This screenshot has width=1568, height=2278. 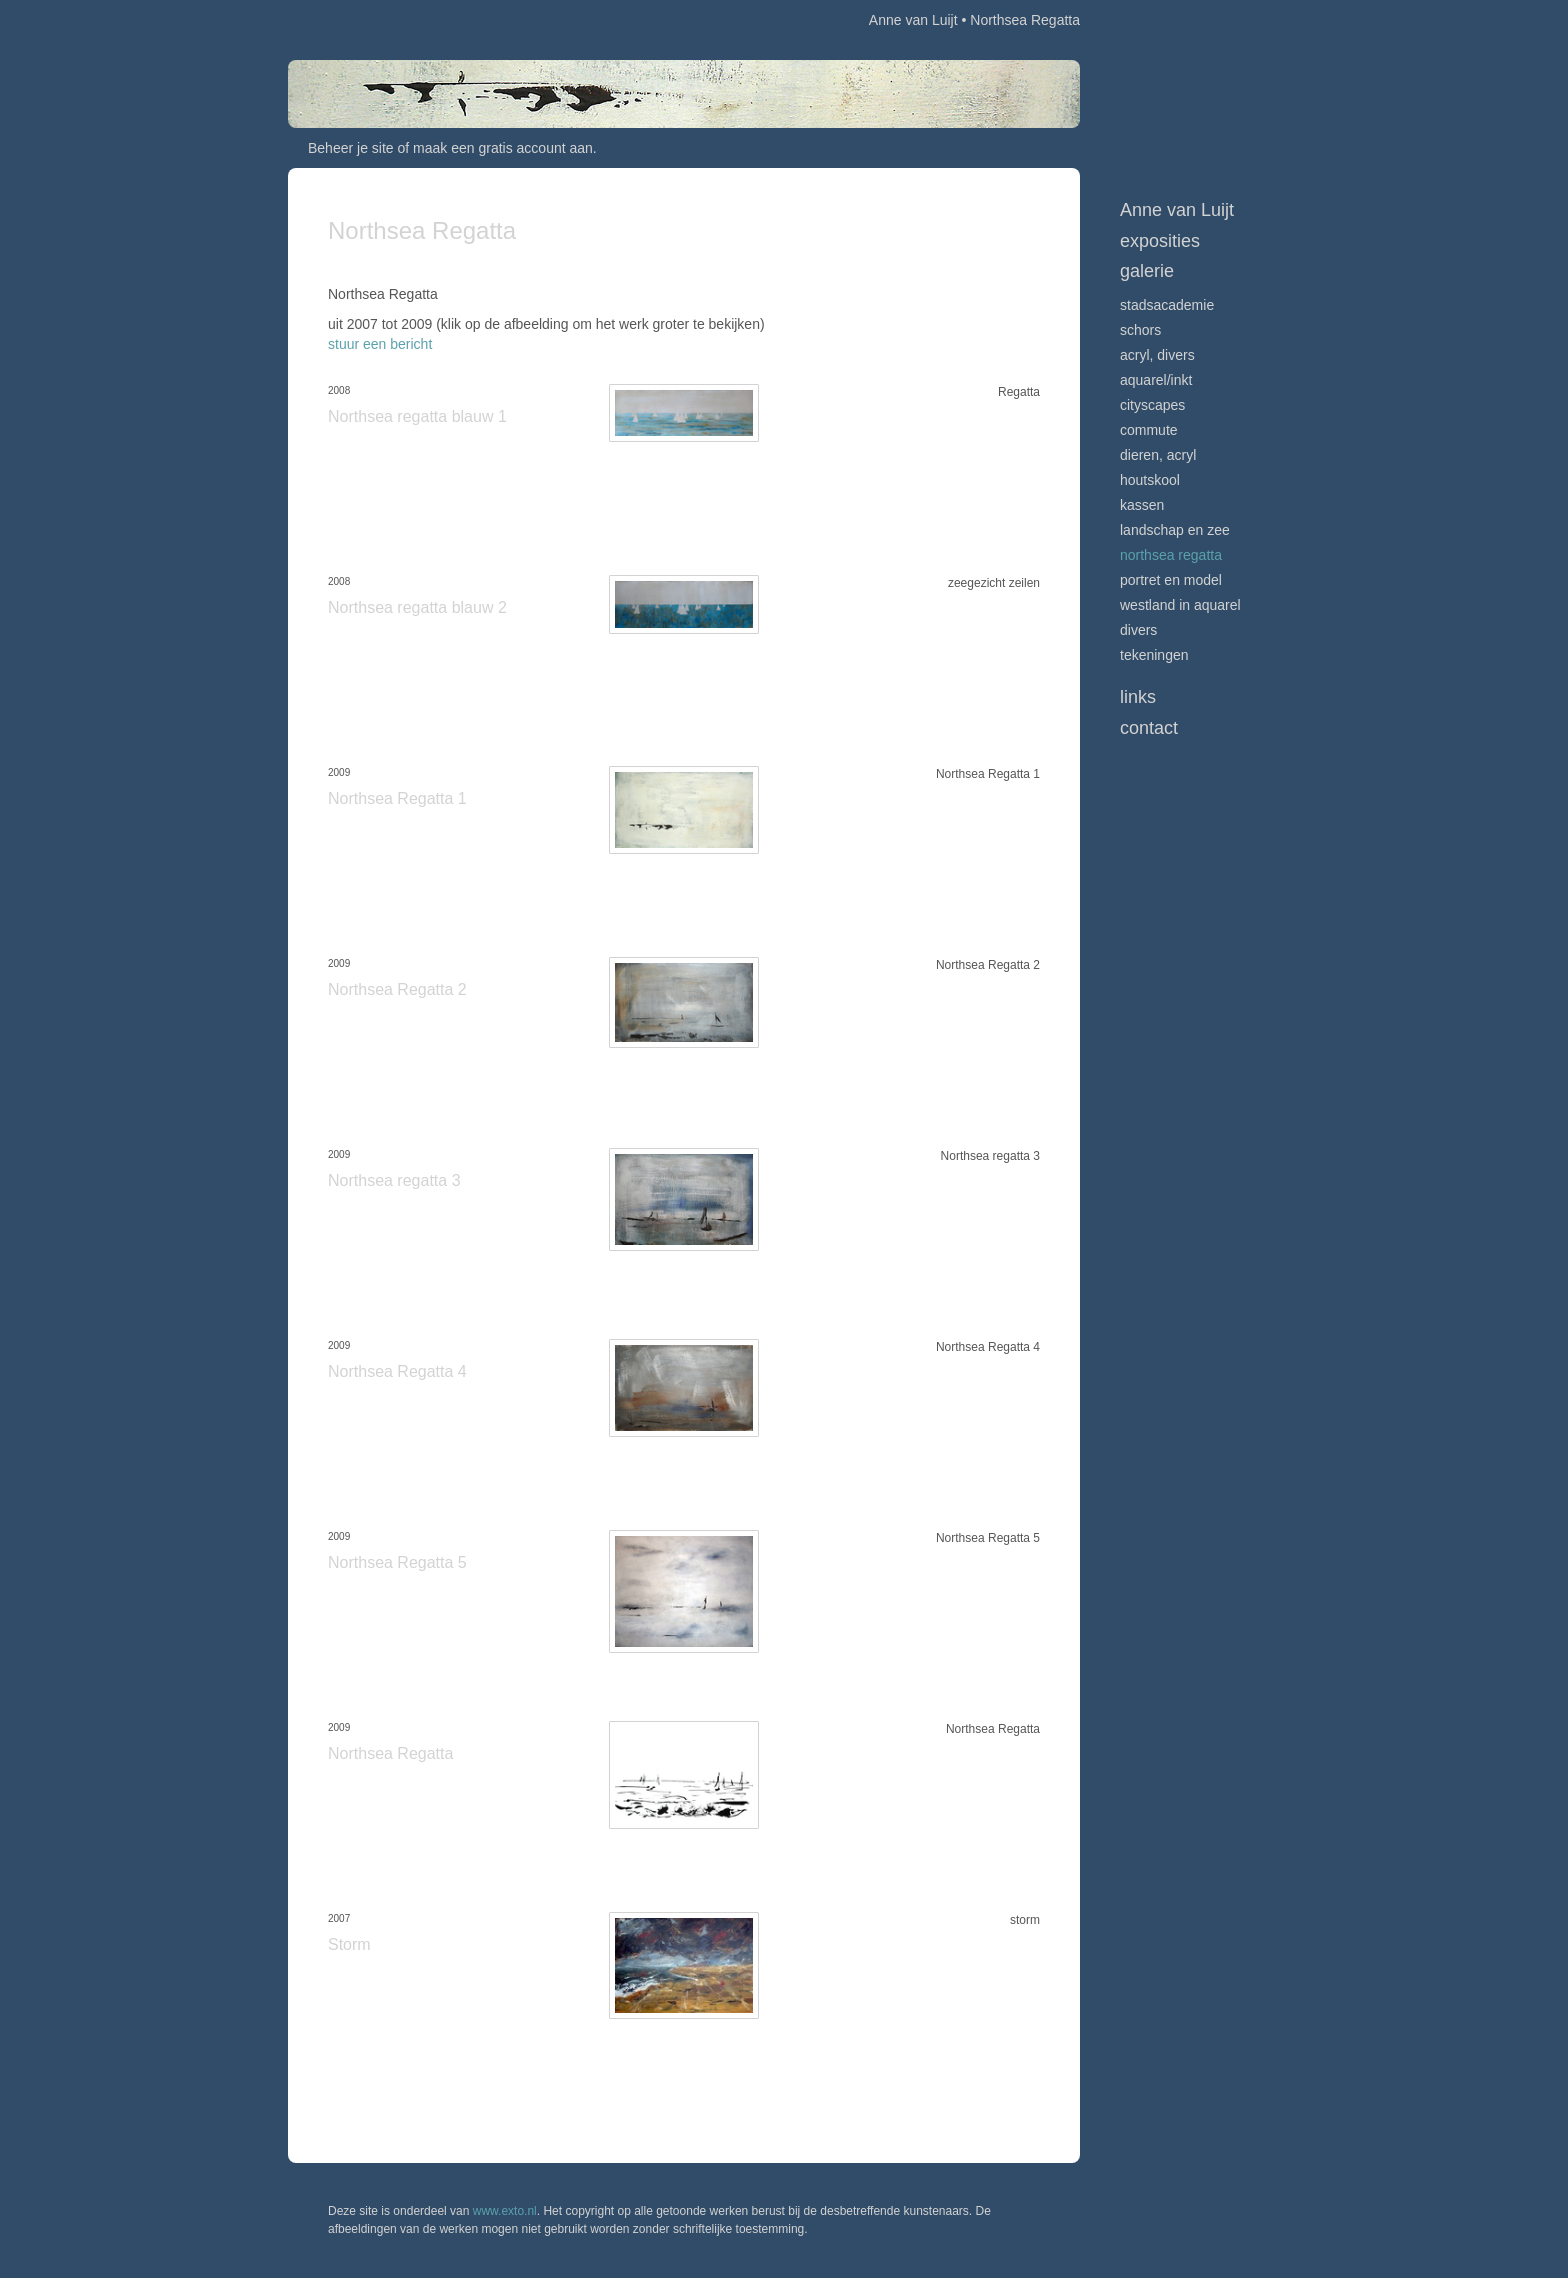 What do you see at coordinates (1156, 380) in the screenshot?
I see `Aquarel/inkt` at bounding box center [1156, 380].